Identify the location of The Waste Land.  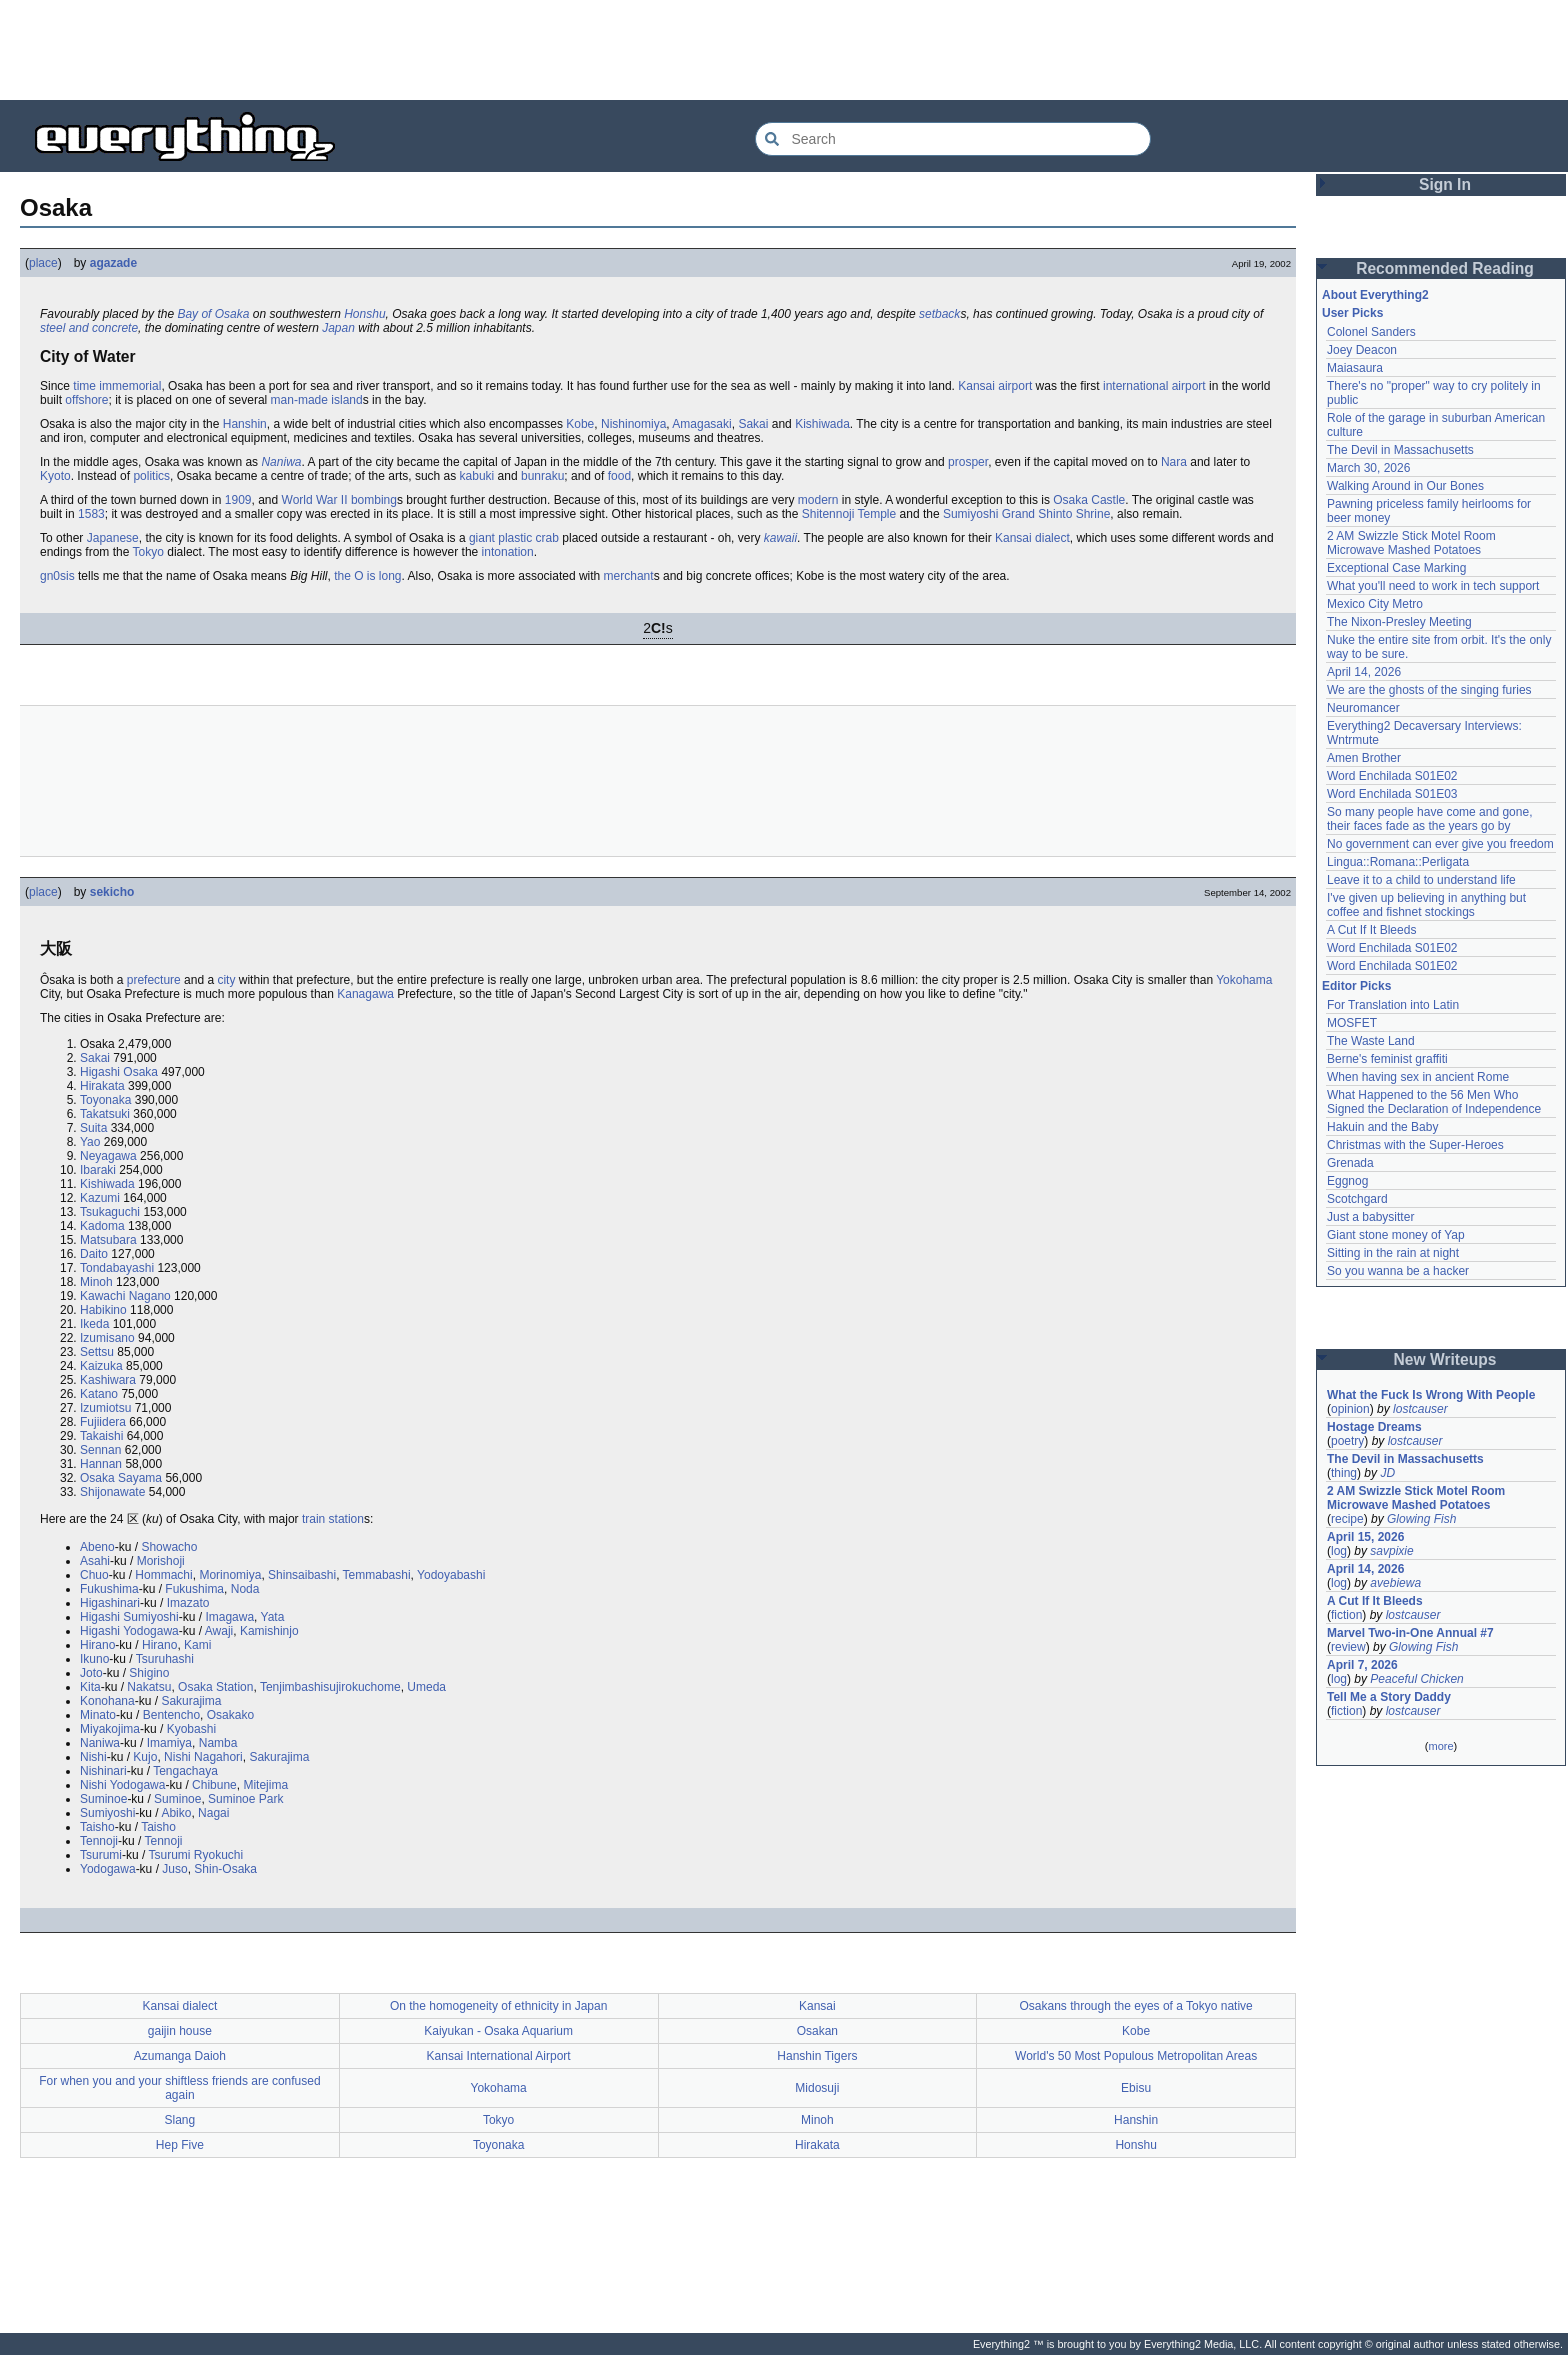
(1371, 1041).